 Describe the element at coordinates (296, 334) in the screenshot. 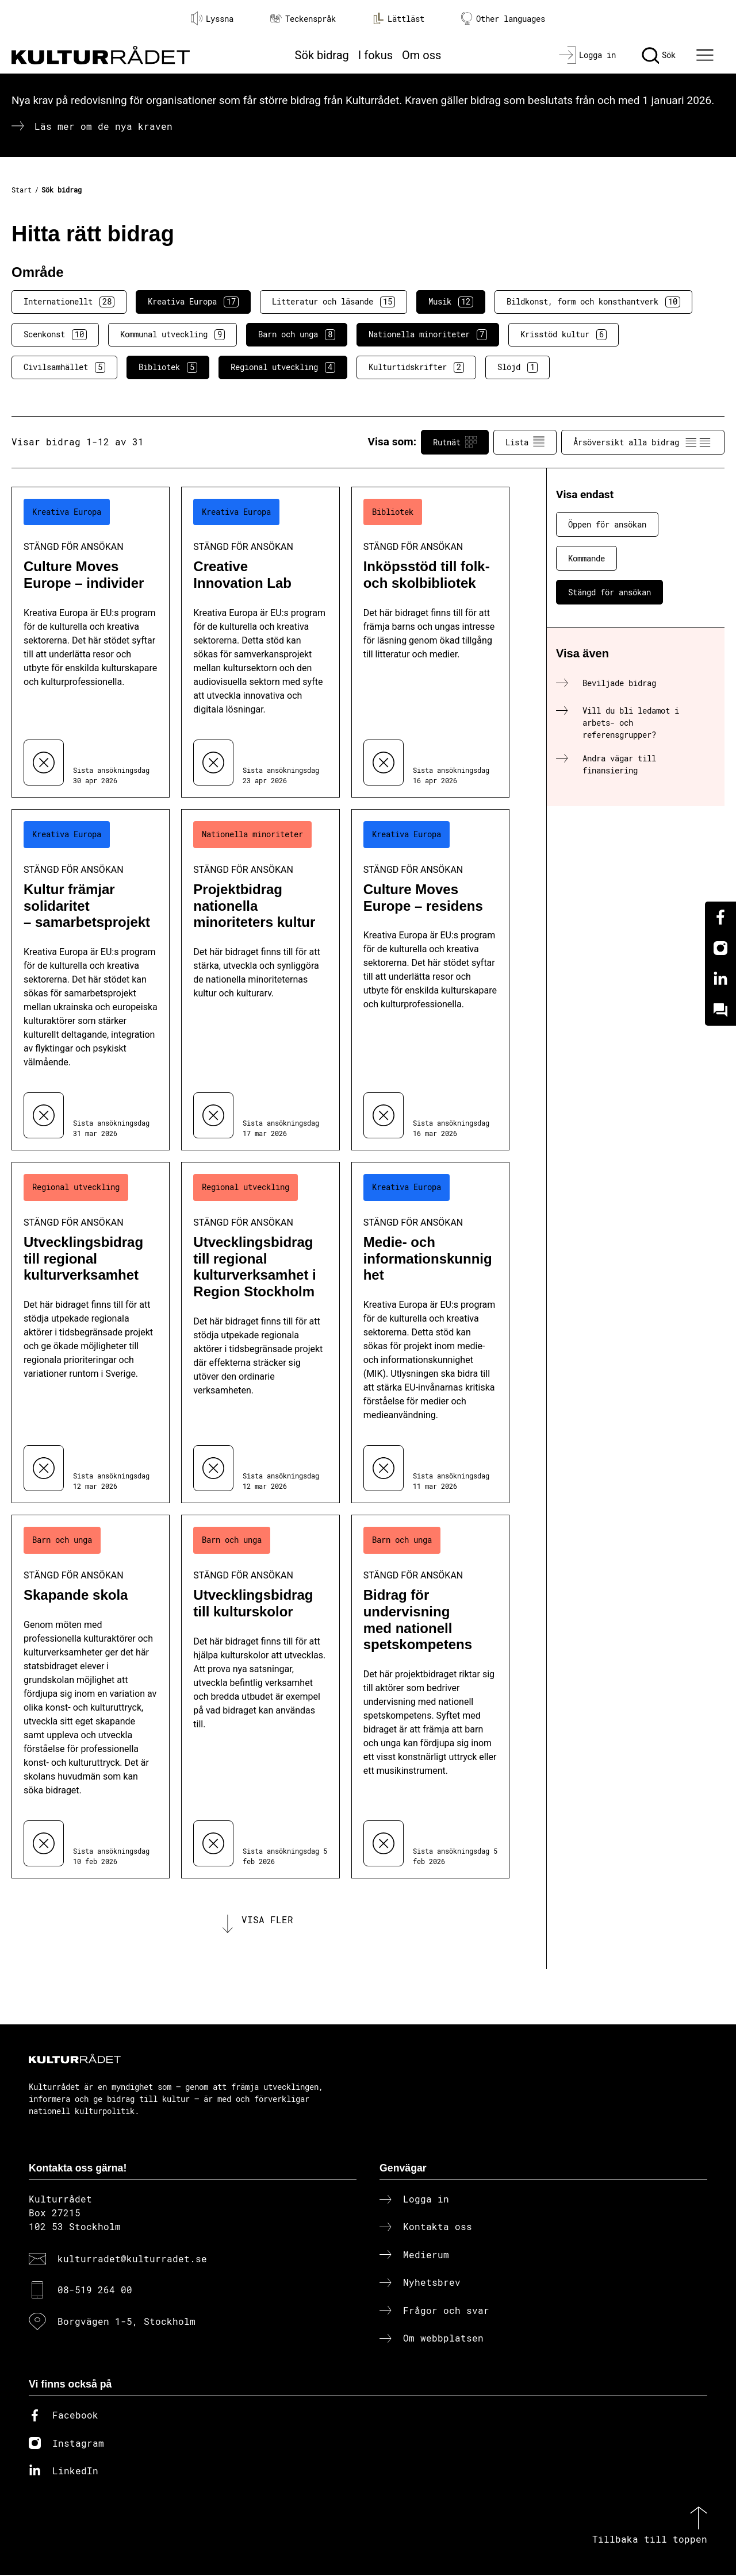

I see `Barn och unga` at that location.